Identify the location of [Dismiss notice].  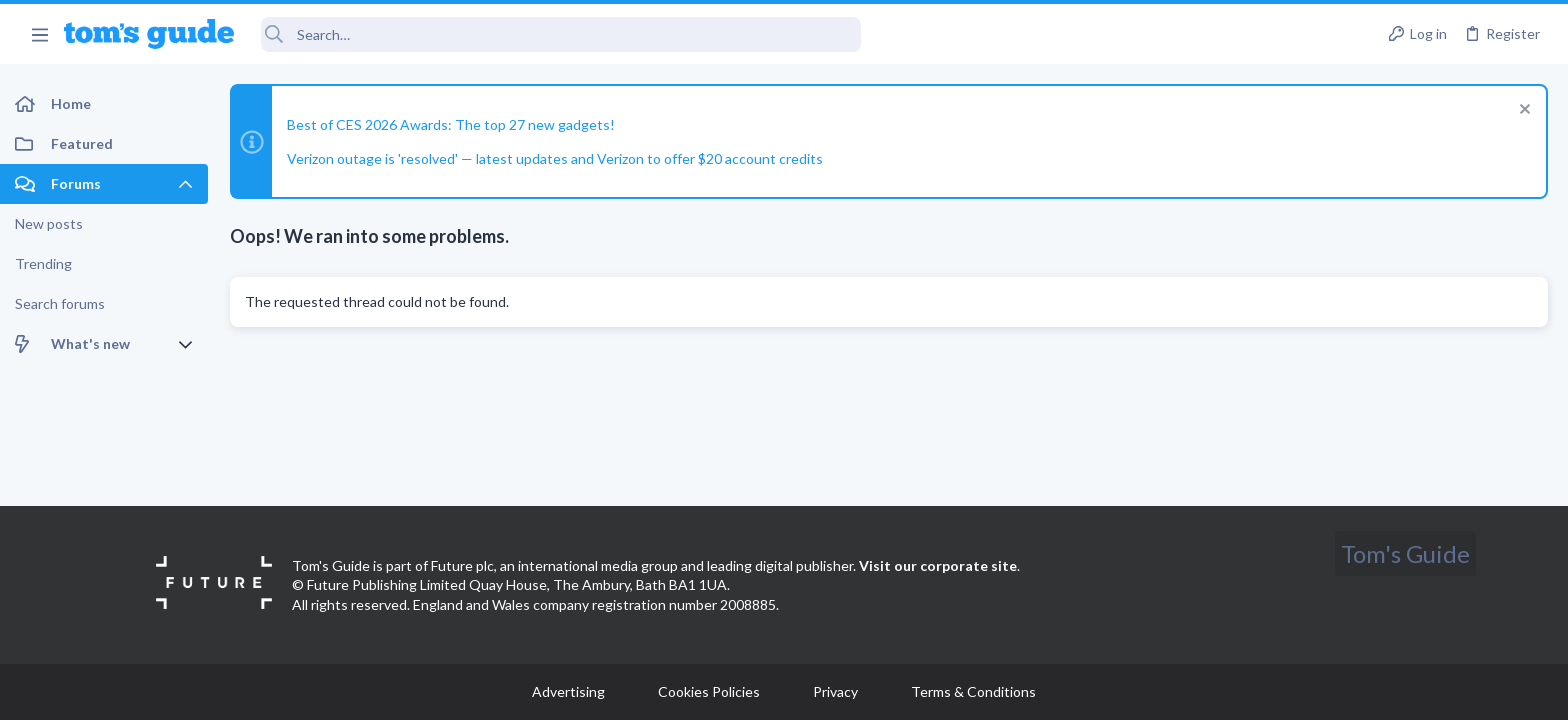
(1522, 111).